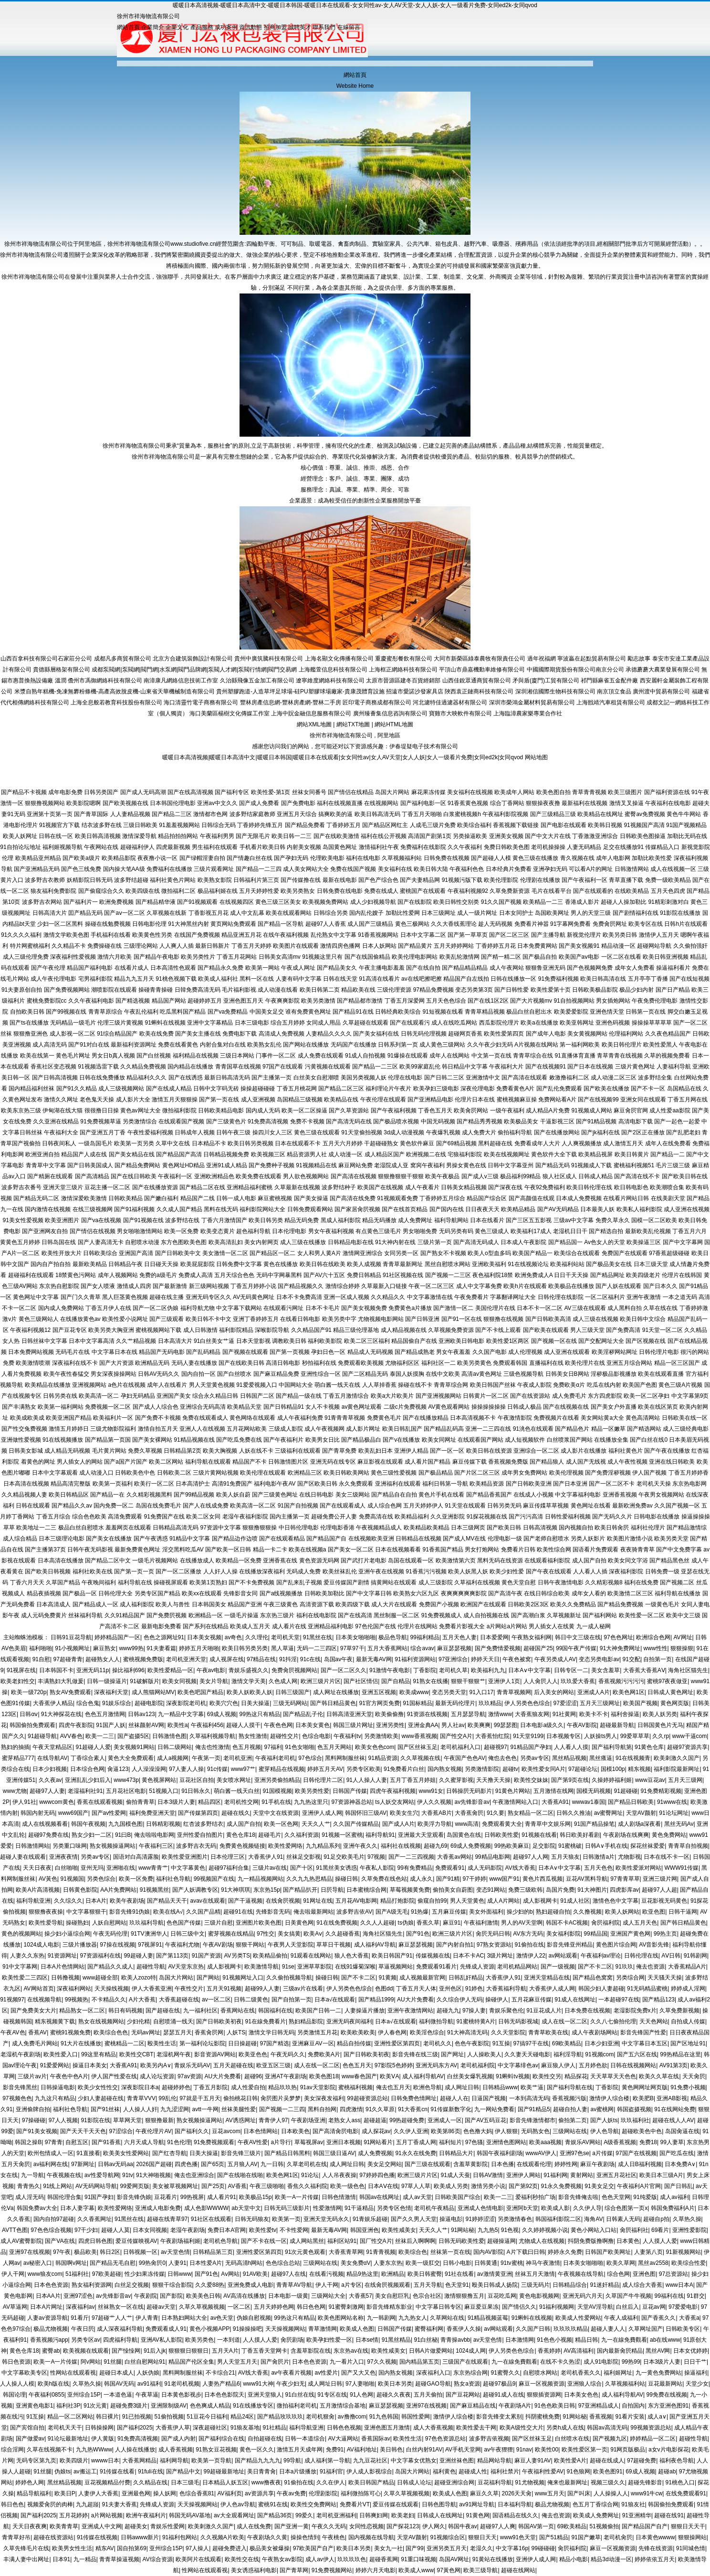  What do you see at coordinates (115, 2230) in the screenshot?
I see `超碰人人莫` at bounding box center [115, 2230].